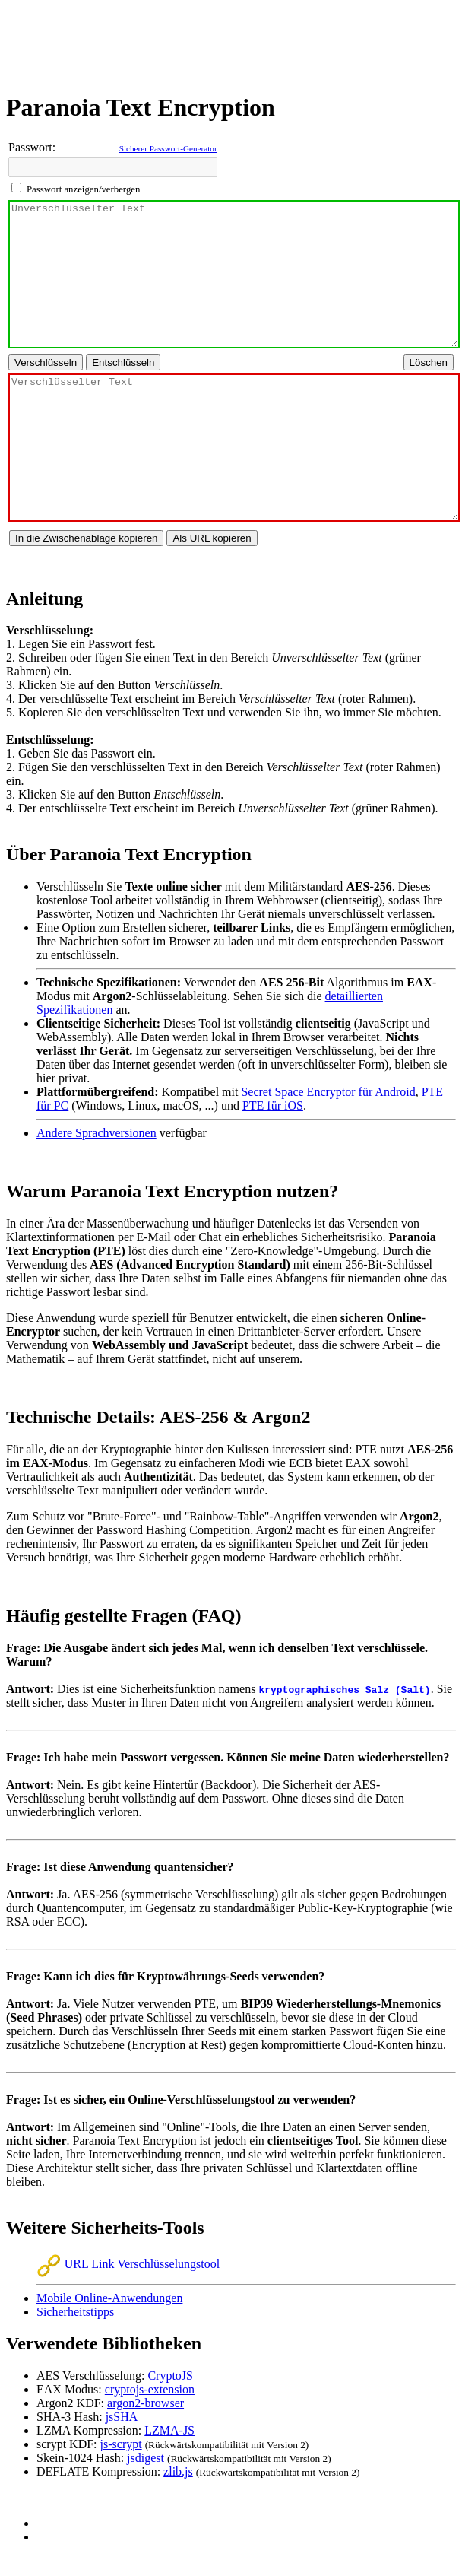 The height and width of the screenshot is (2576, 462). Describe the element at coordinates (123, 362) in the screenshot. I see `[Text entschlüsseln]` at that location.